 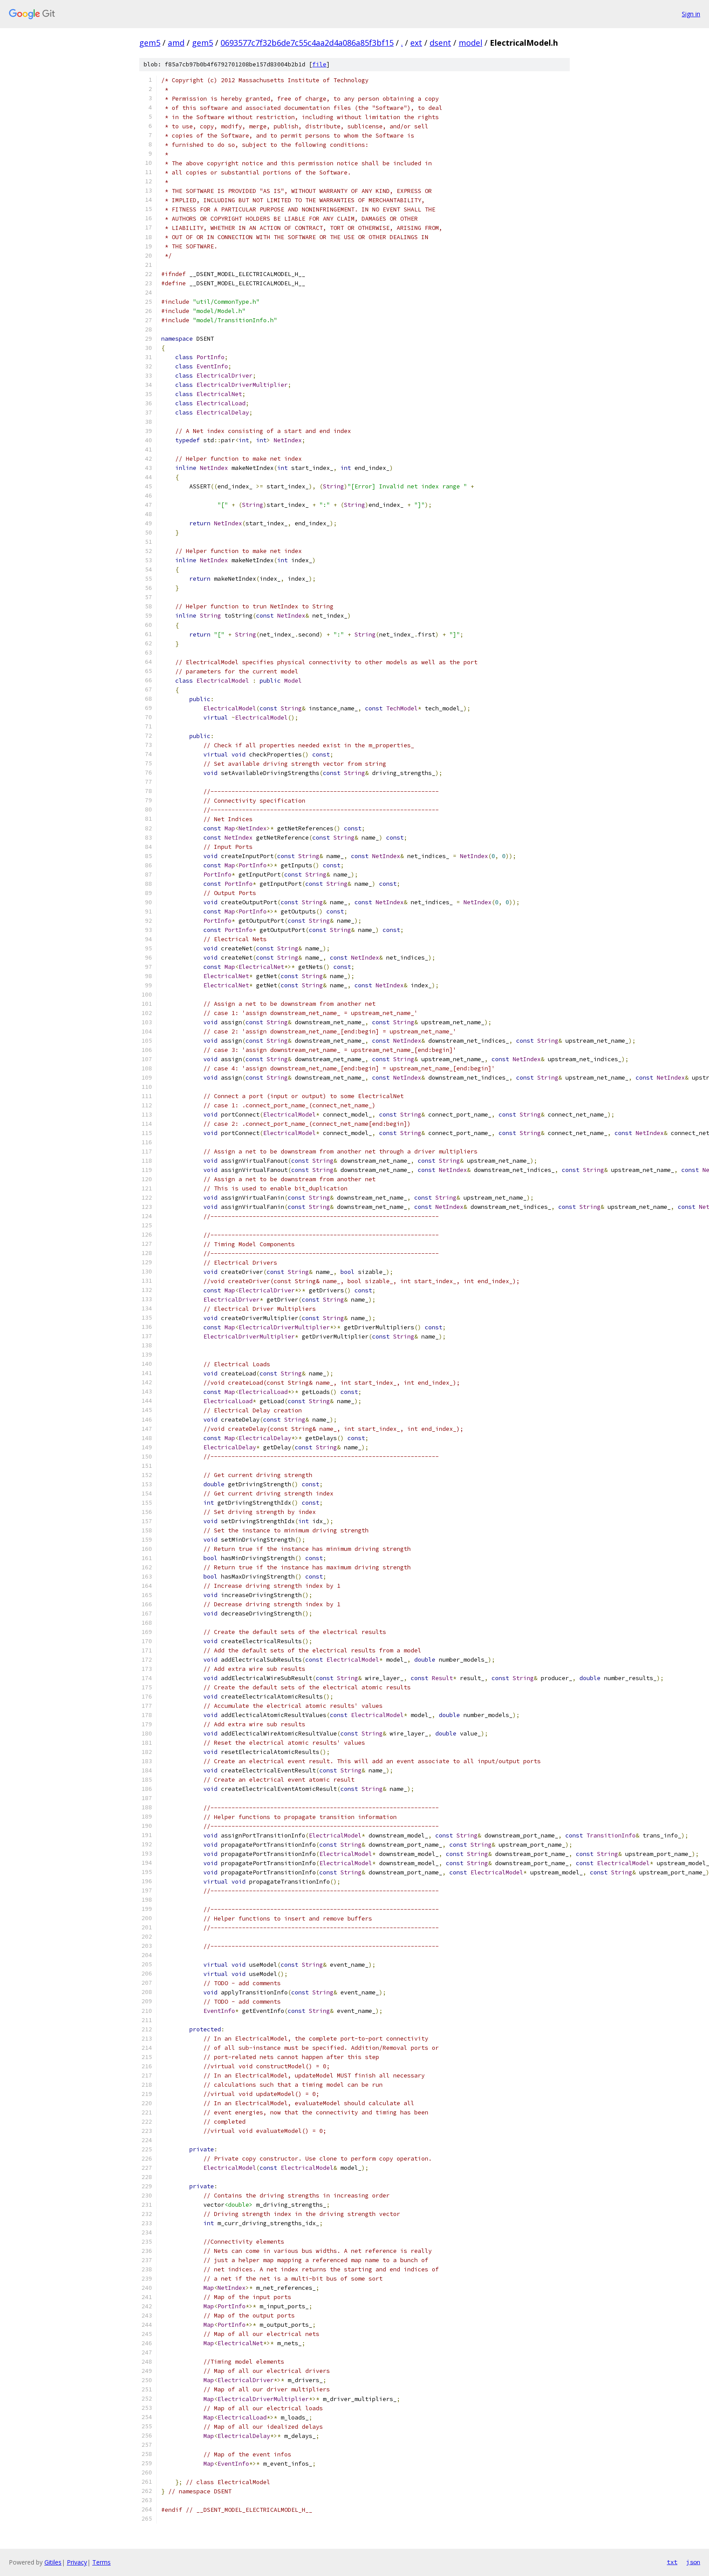 What do you see at coordinates (307, 42) in the screenshot?
I see `0693577c7f32b6de7c55c4aa2d4a086a85f3bf15` at bounding box center [307, 42].